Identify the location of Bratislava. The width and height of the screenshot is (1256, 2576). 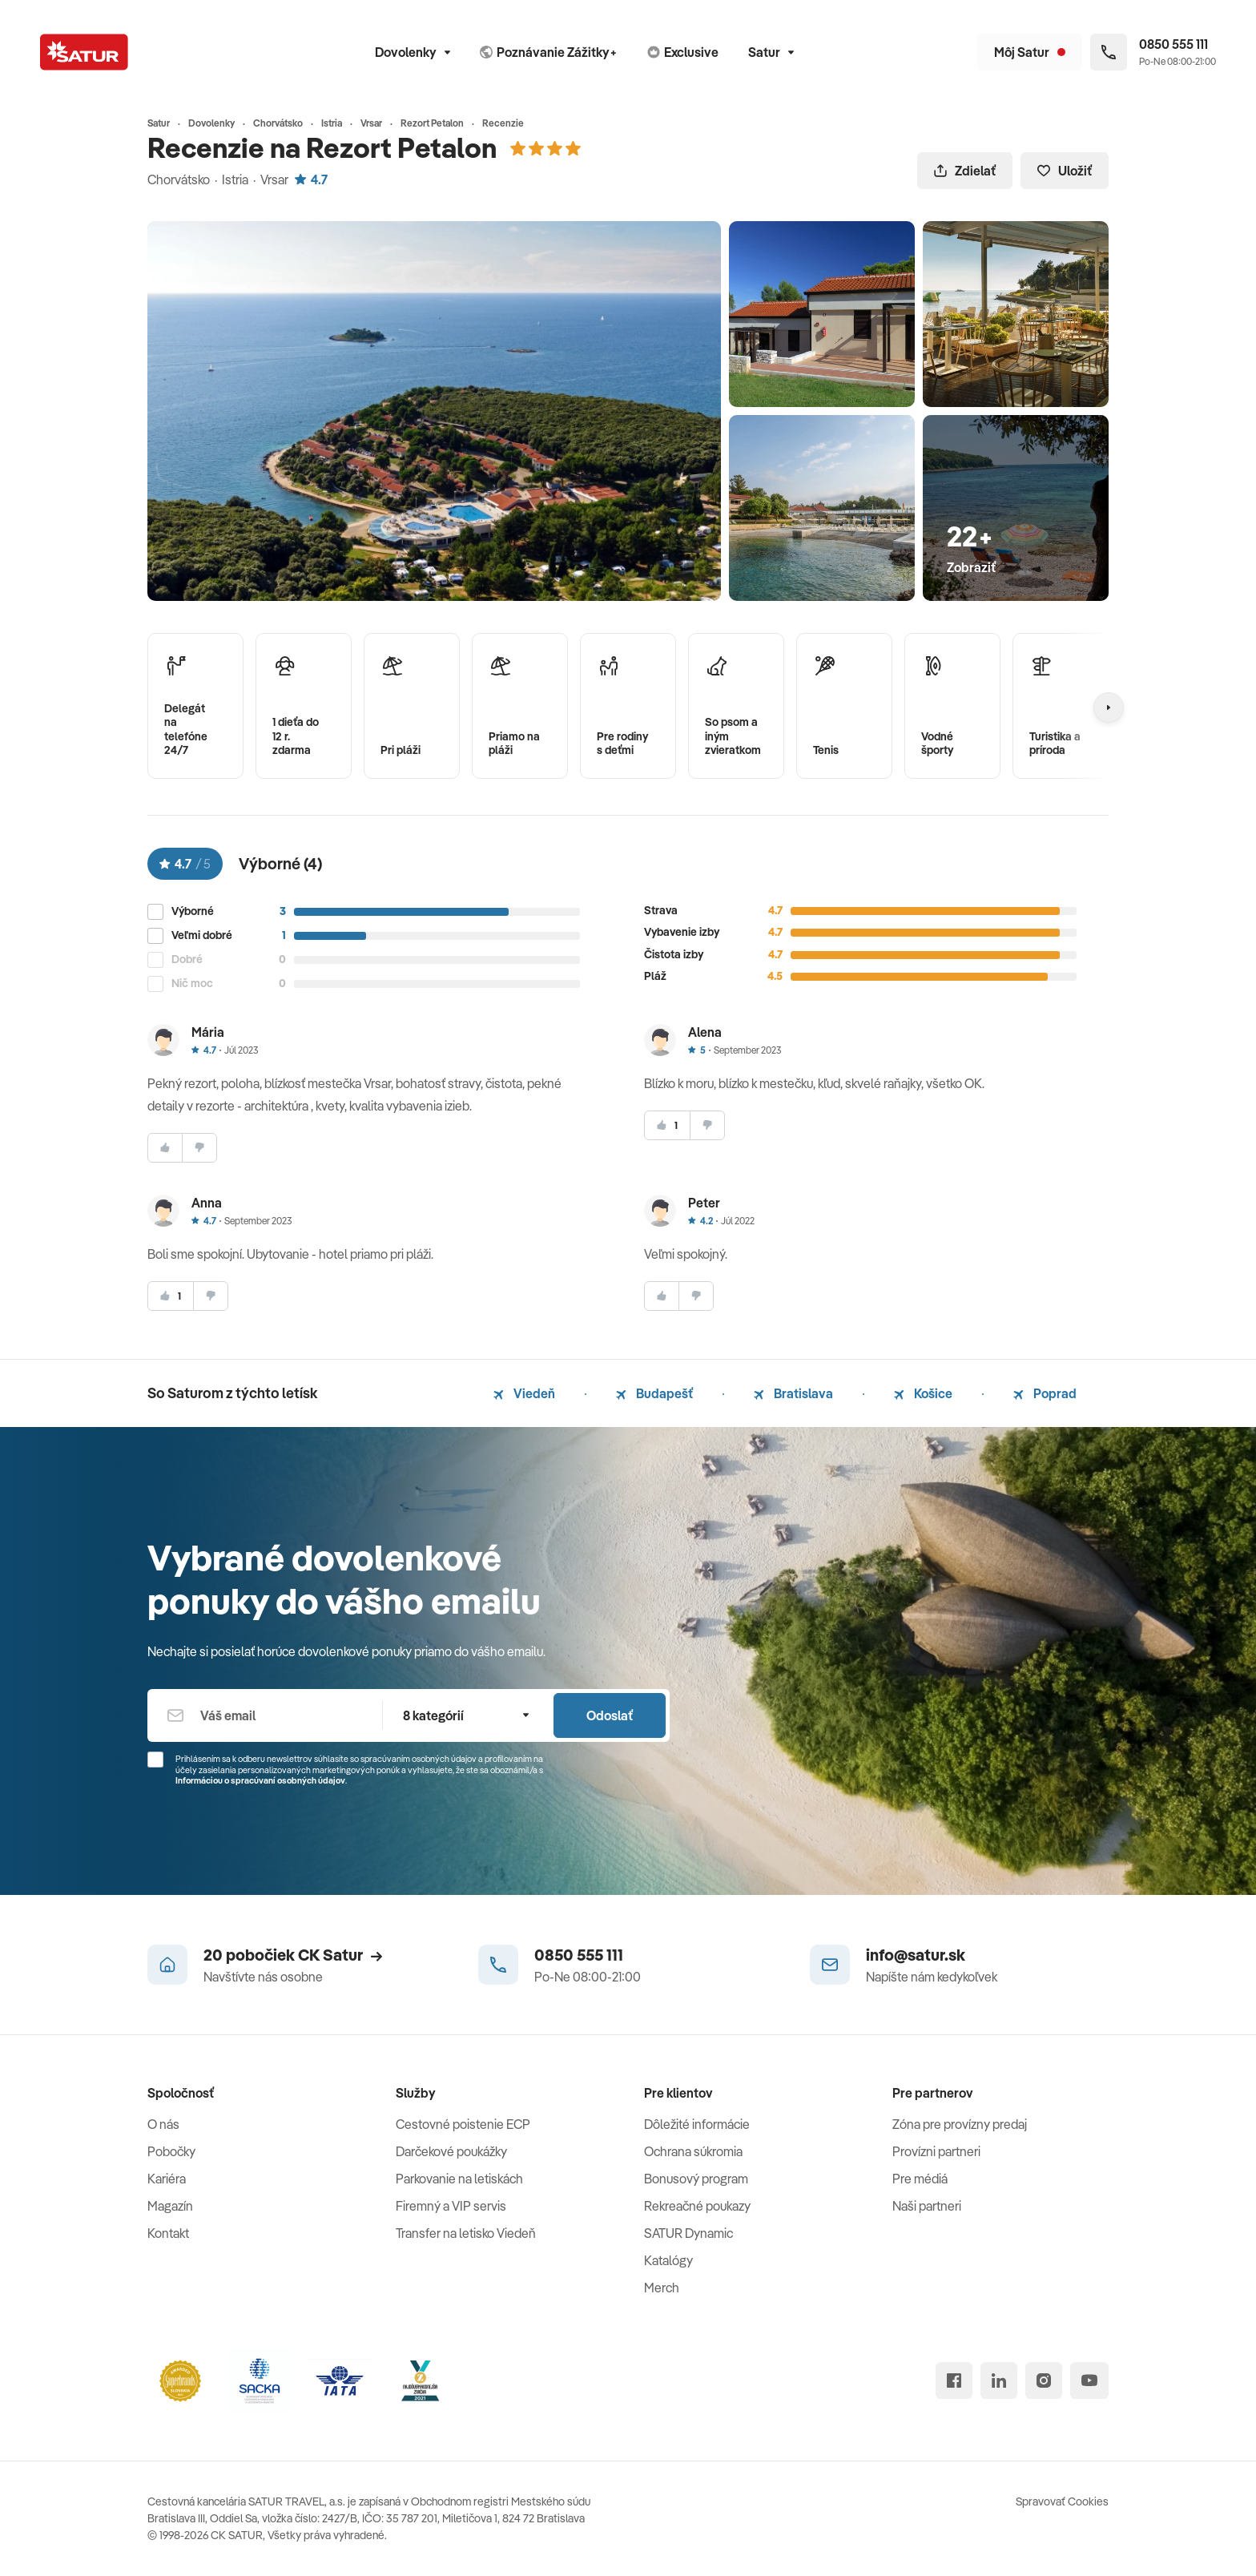
(793, 1393).